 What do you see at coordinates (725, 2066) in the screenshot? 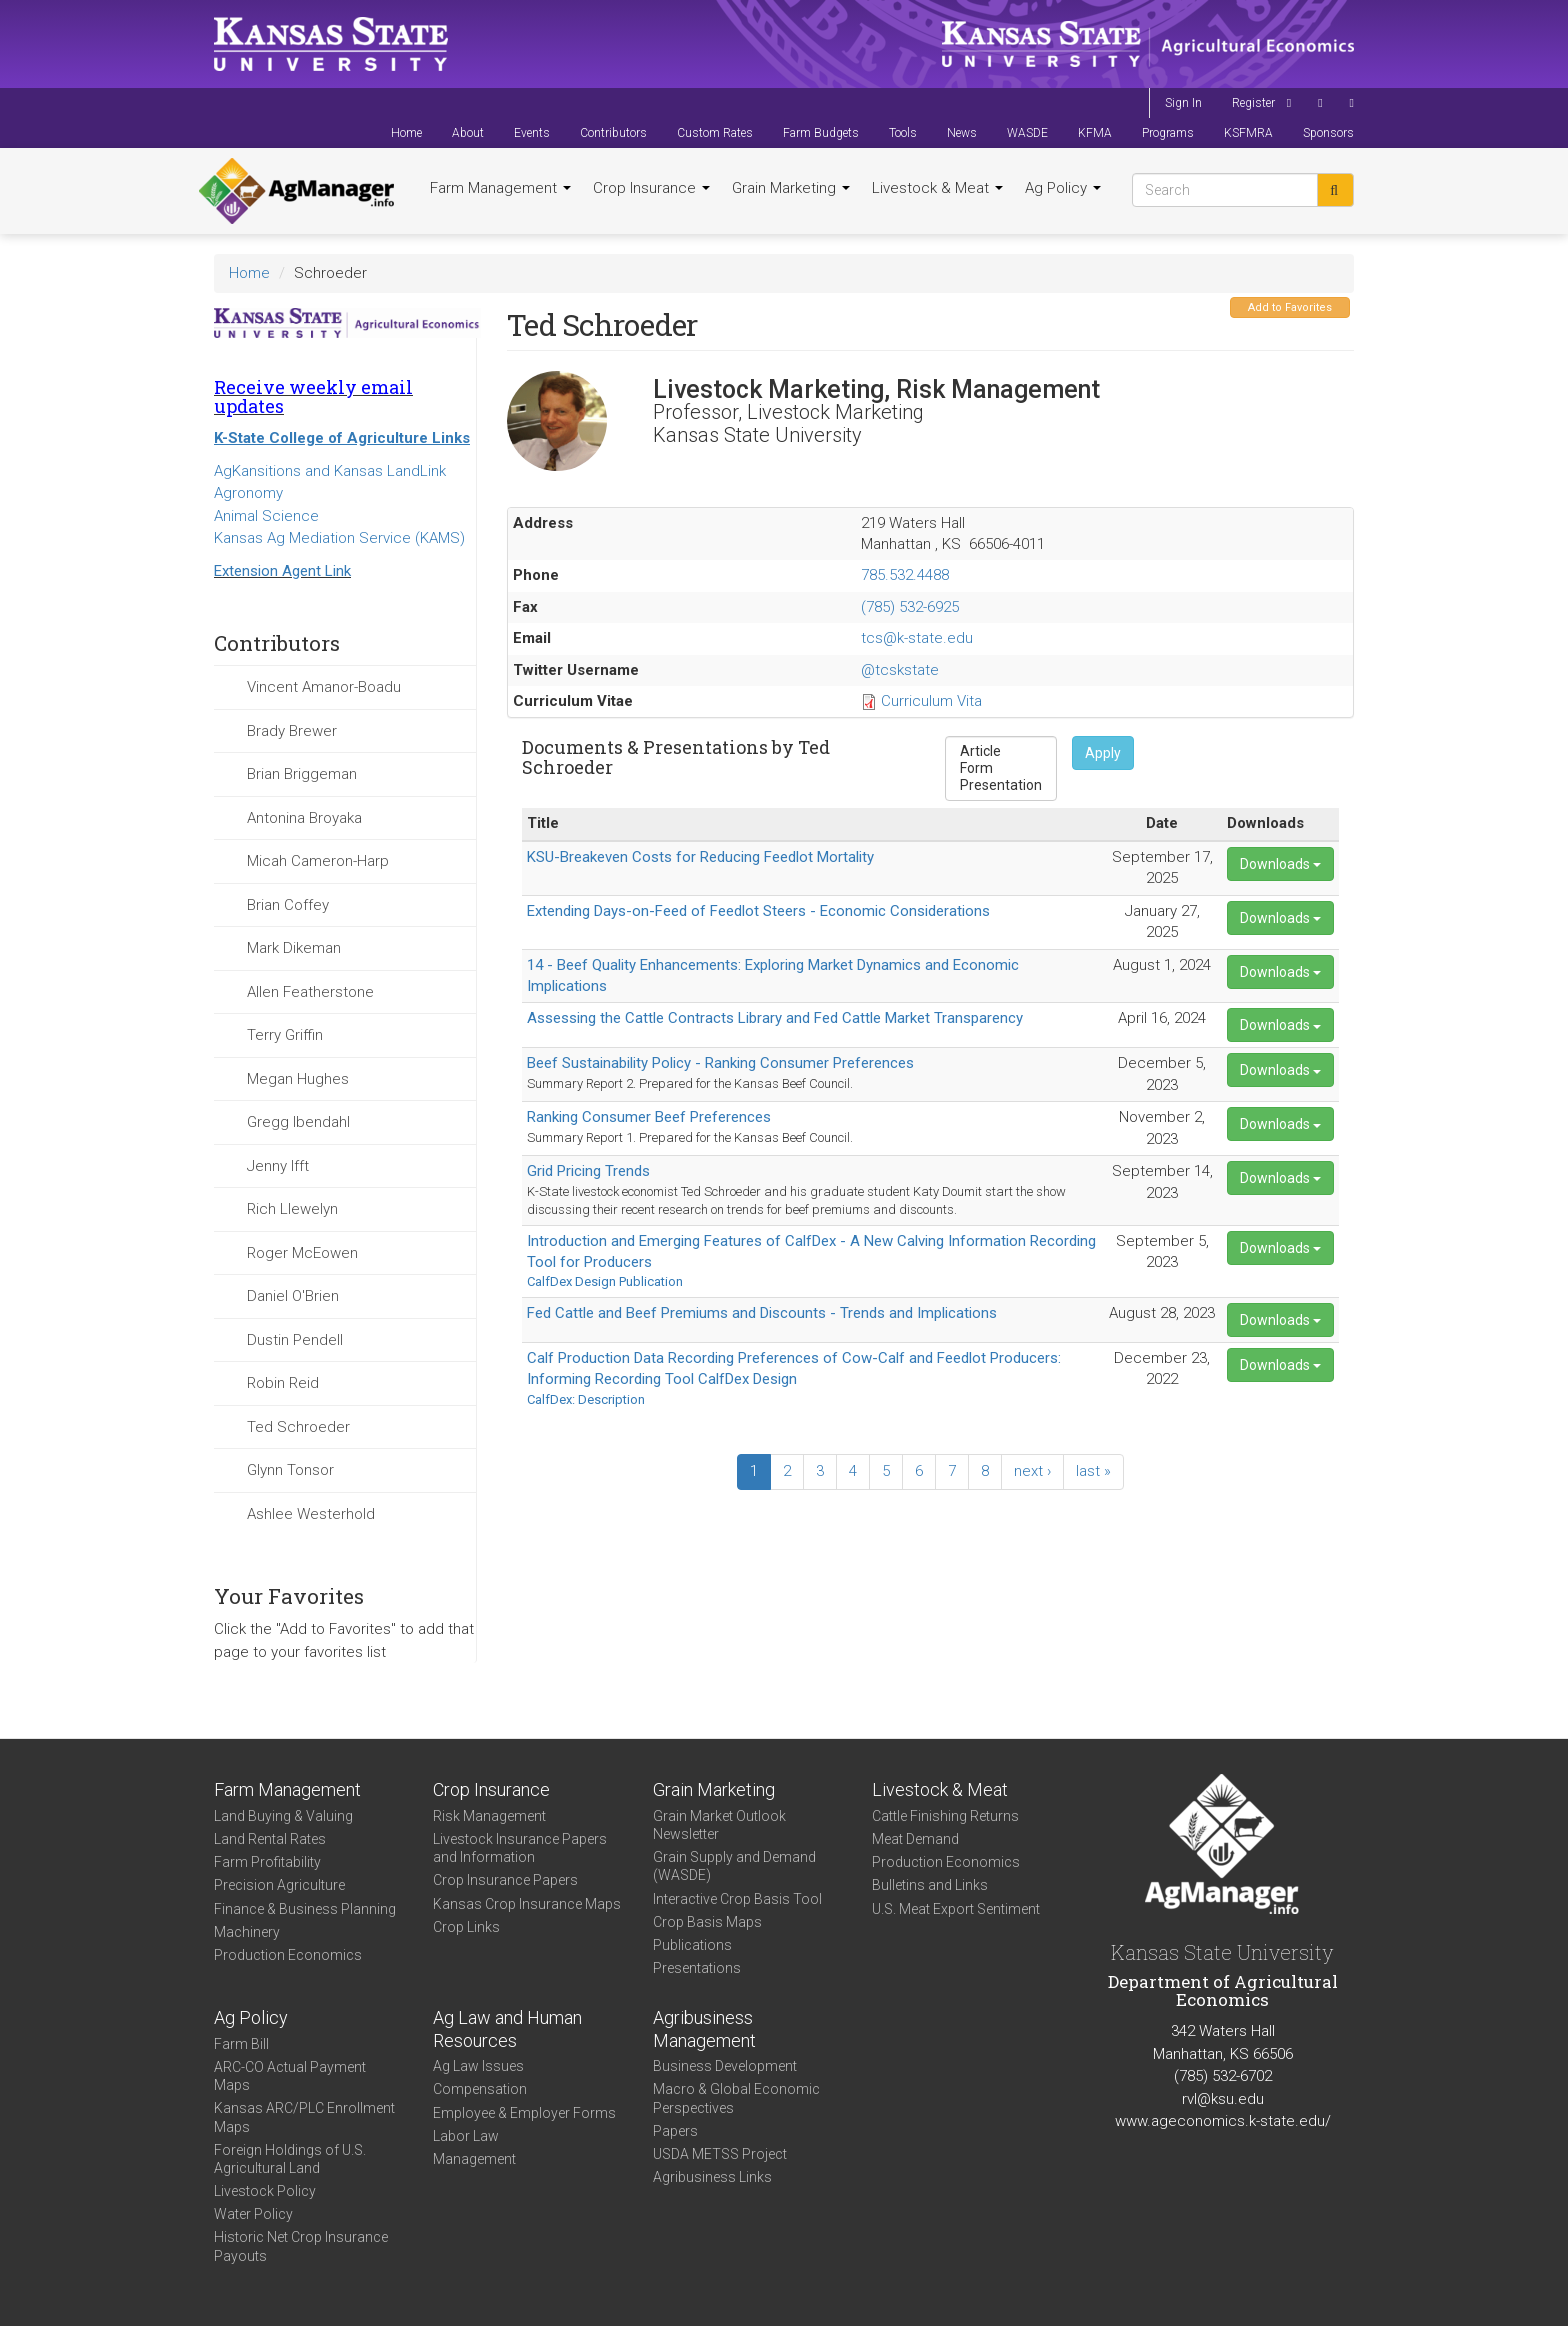
I see `Business Development` at bounding box center [725, 2066].